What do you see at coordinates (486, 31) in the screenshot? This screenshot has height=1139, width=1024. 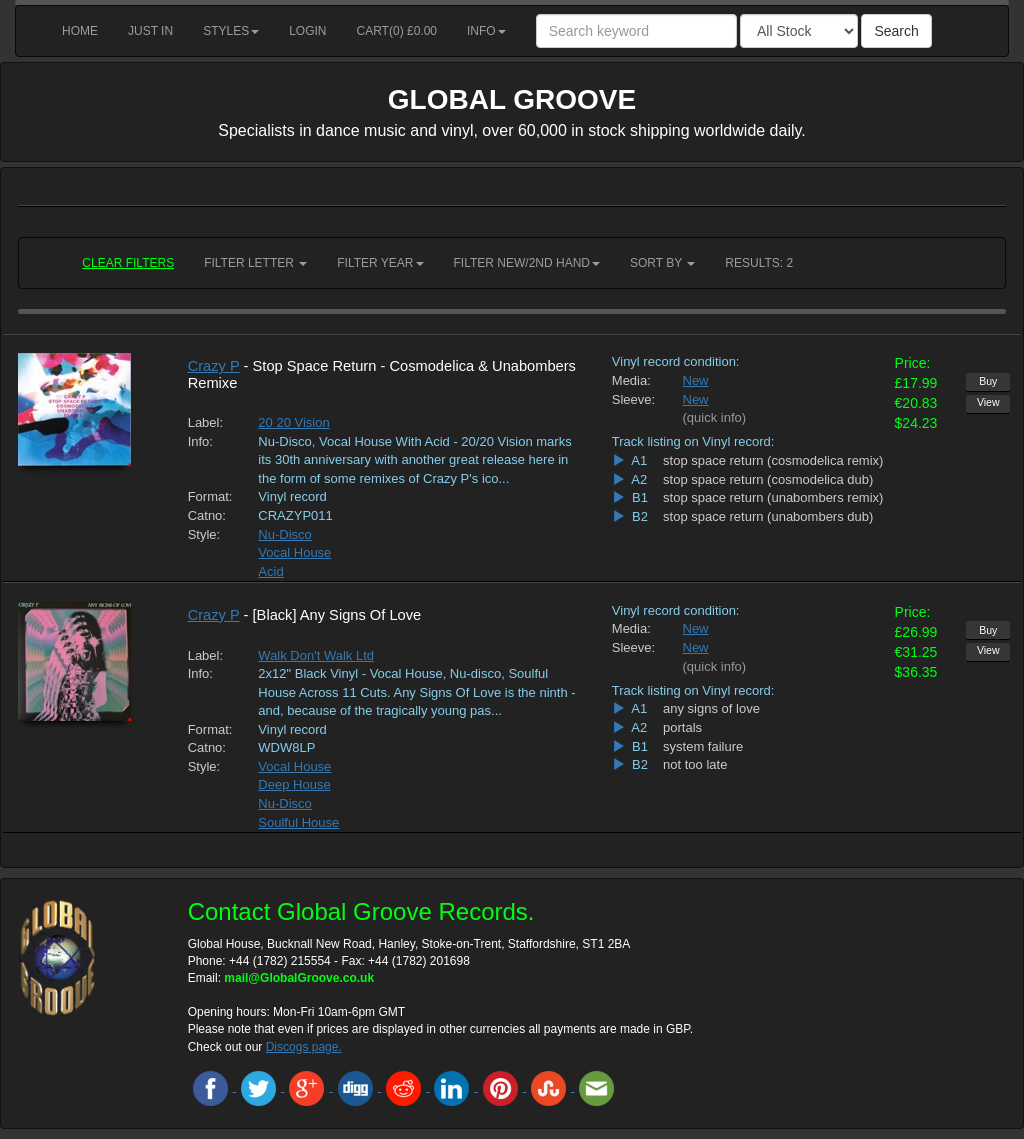 I see `Info` at bounding box center [486, 31].